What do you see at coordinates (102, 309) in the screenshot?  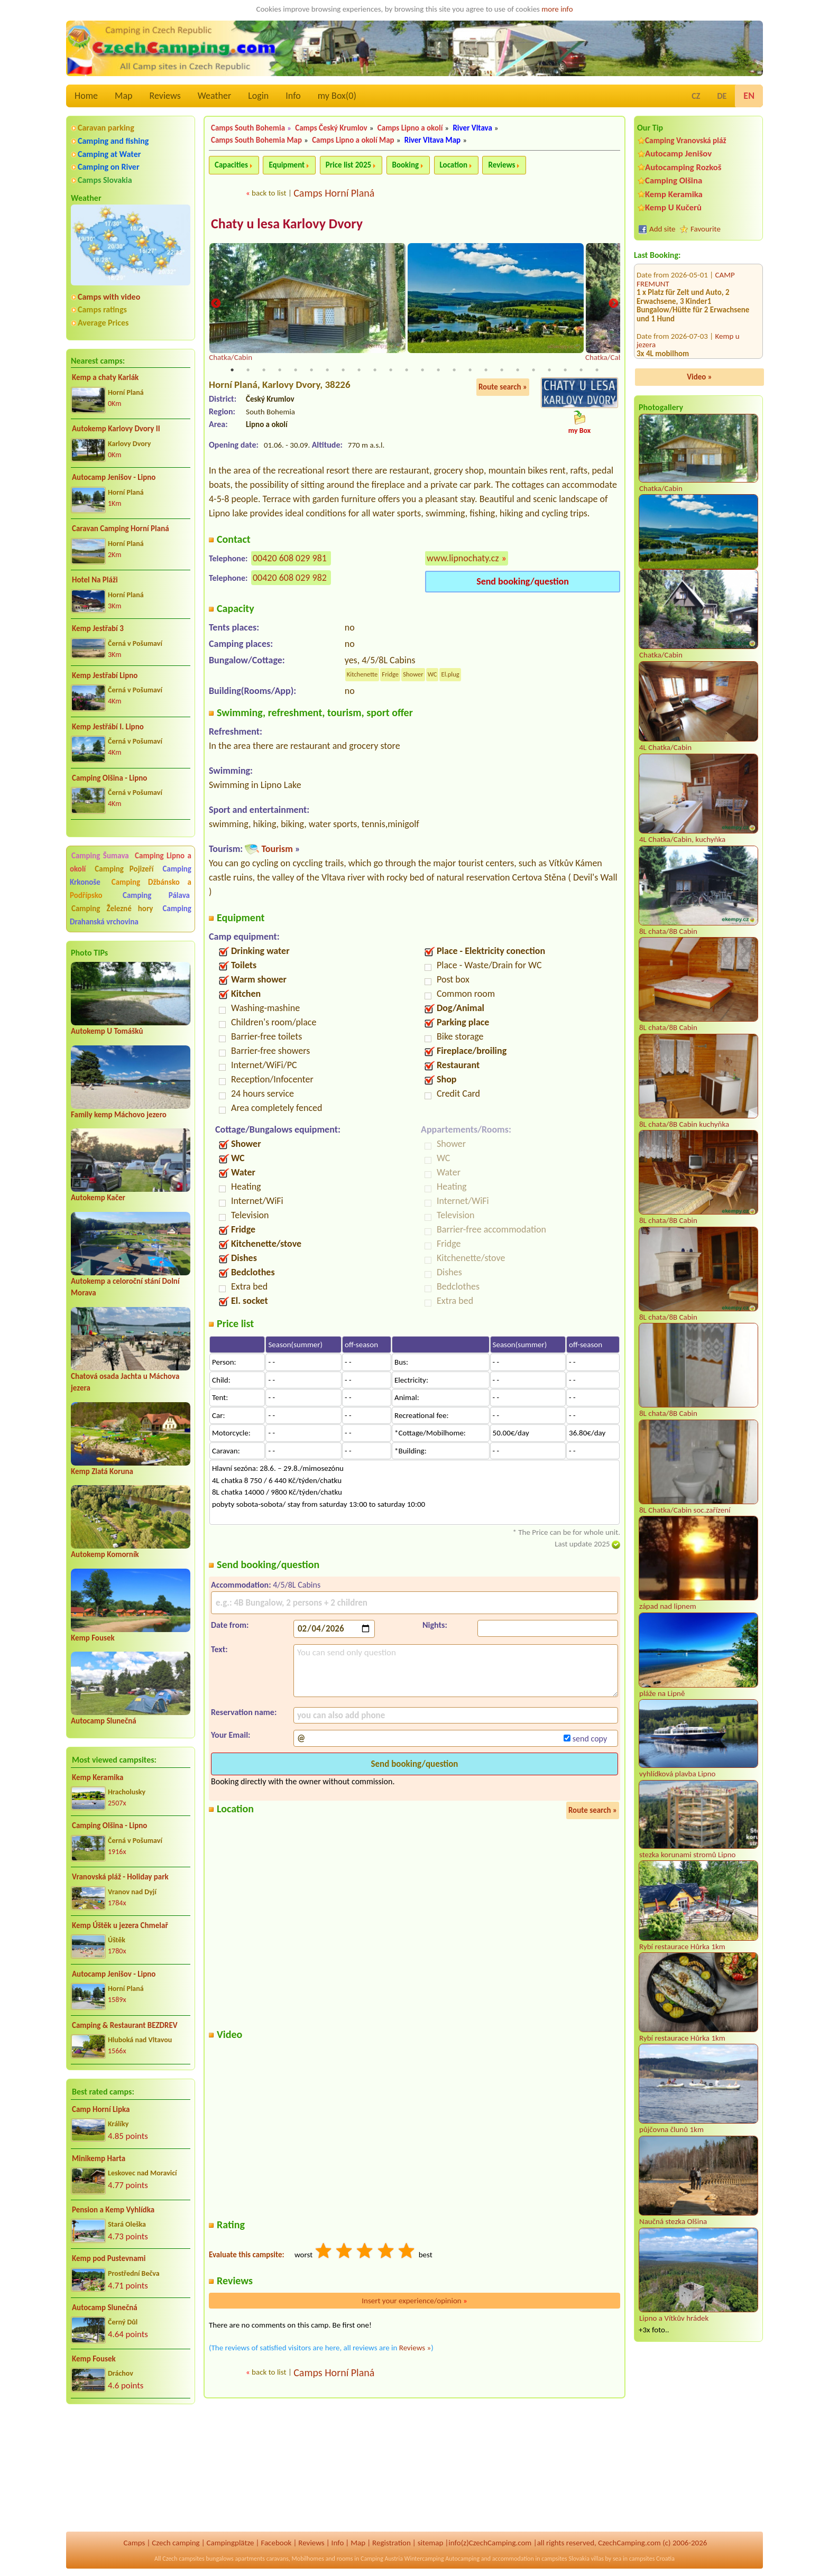 I see `Camps ratings` at bounding box center [102, 309].